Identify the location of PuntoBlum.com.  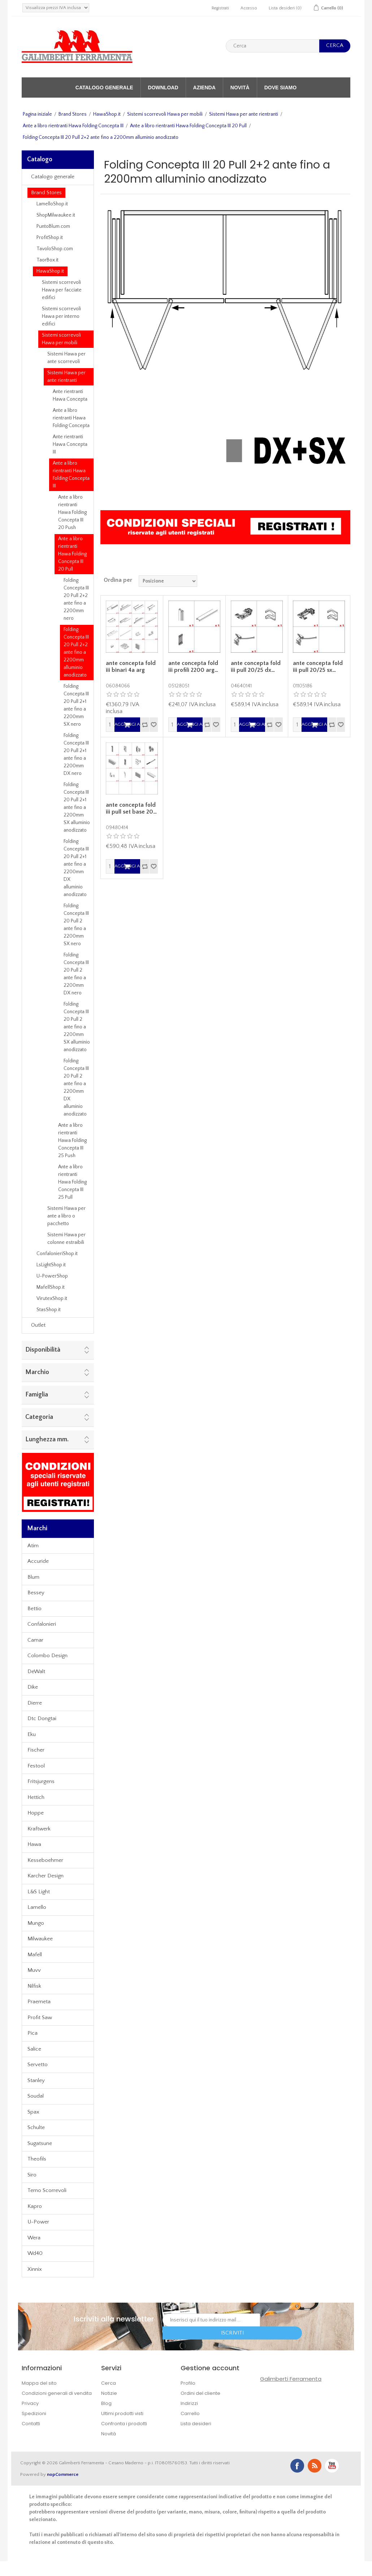
(53, 226).